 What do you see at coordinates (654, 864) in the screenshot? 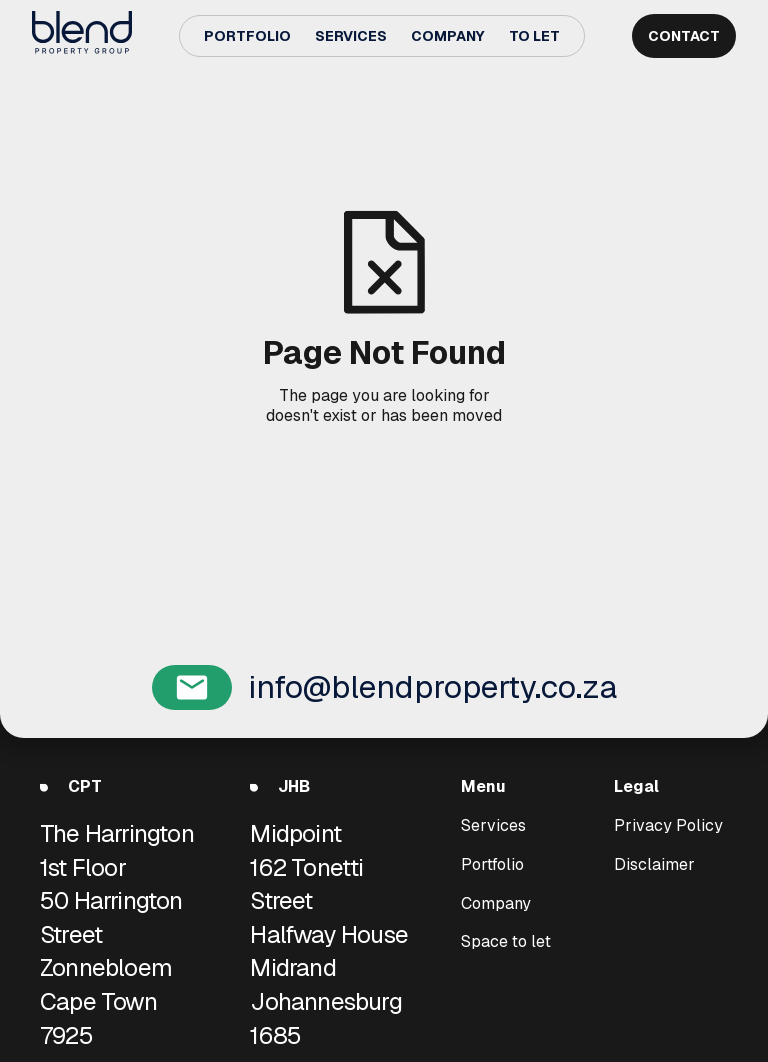
I see `Disclaimer` at bounding box center [654, 864].